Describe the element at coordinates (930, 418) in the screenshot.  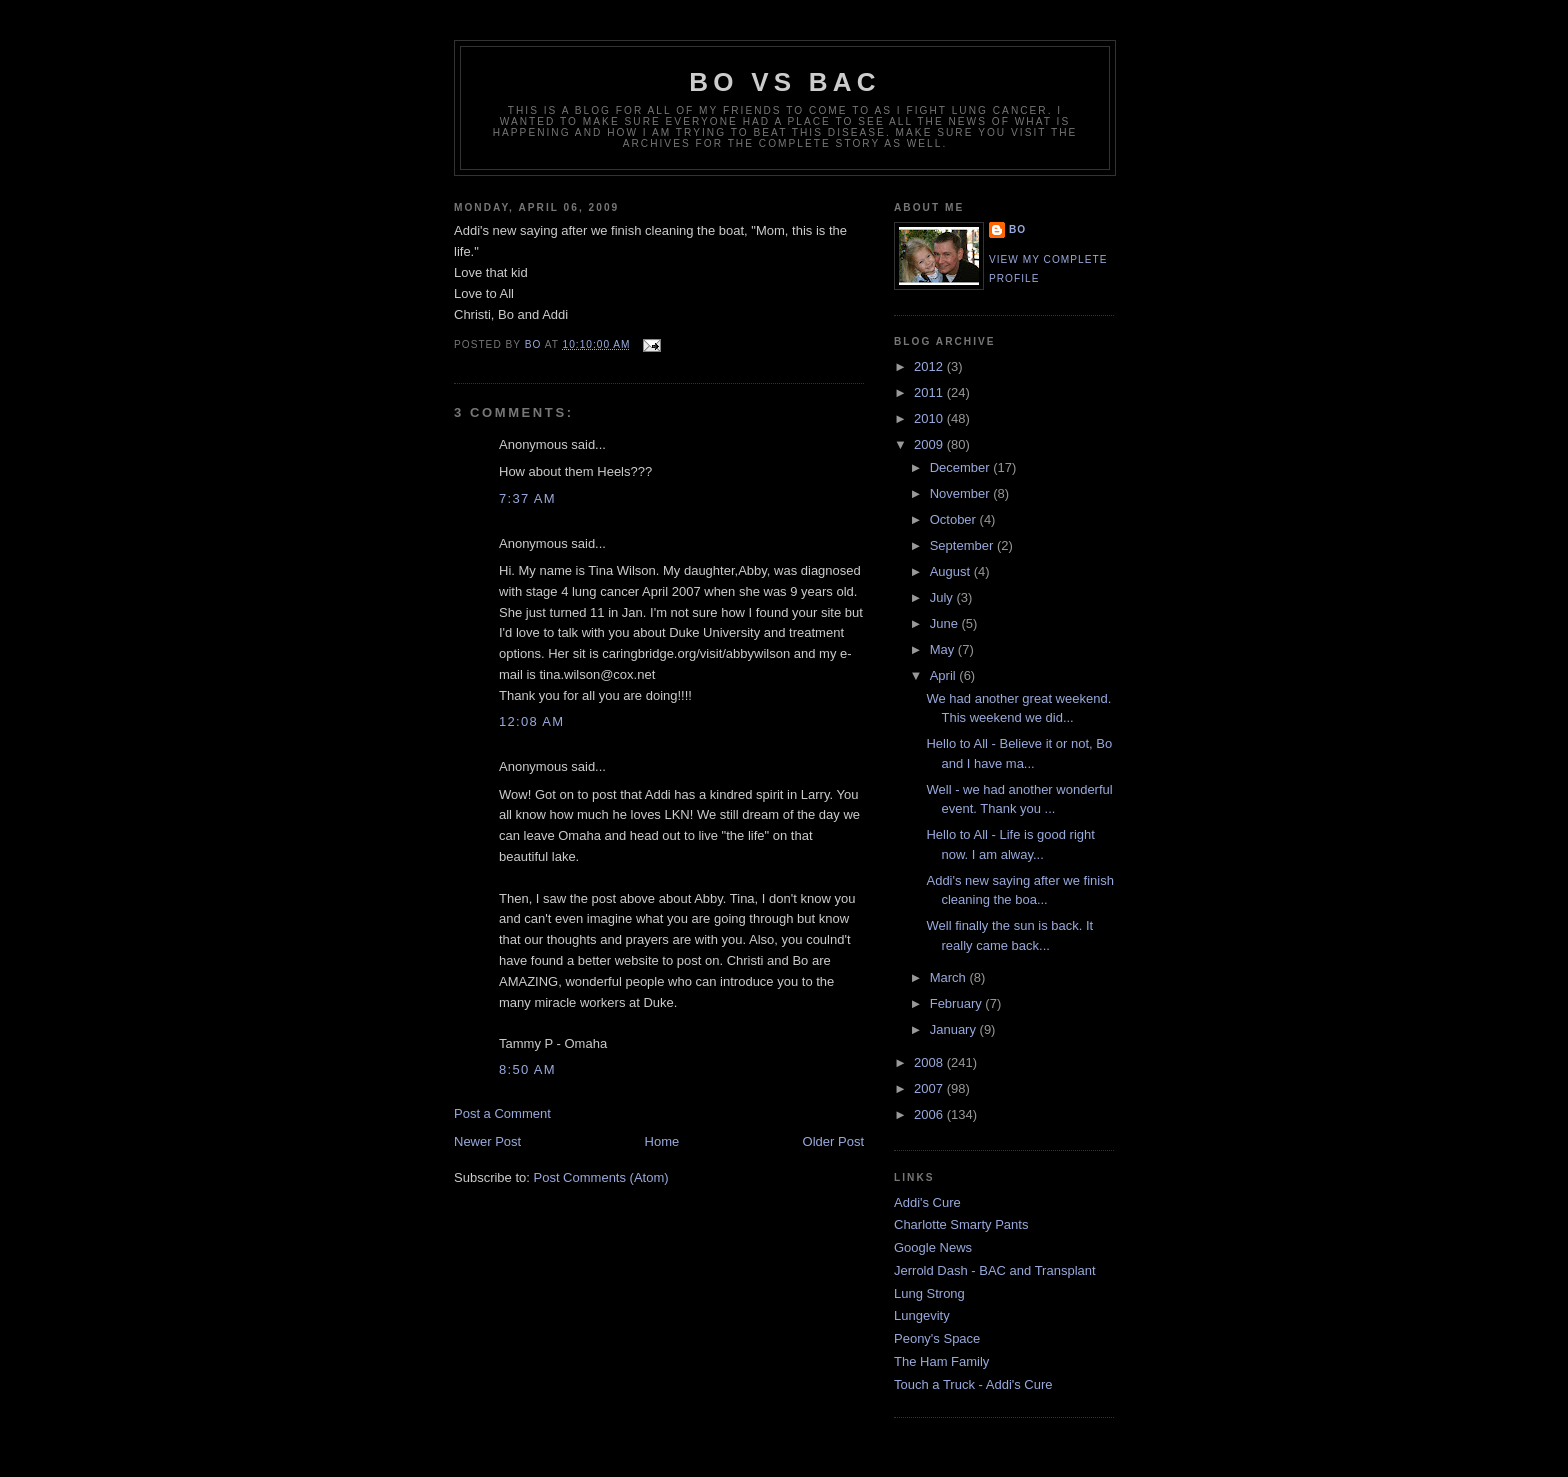
I see `2010` at that location.